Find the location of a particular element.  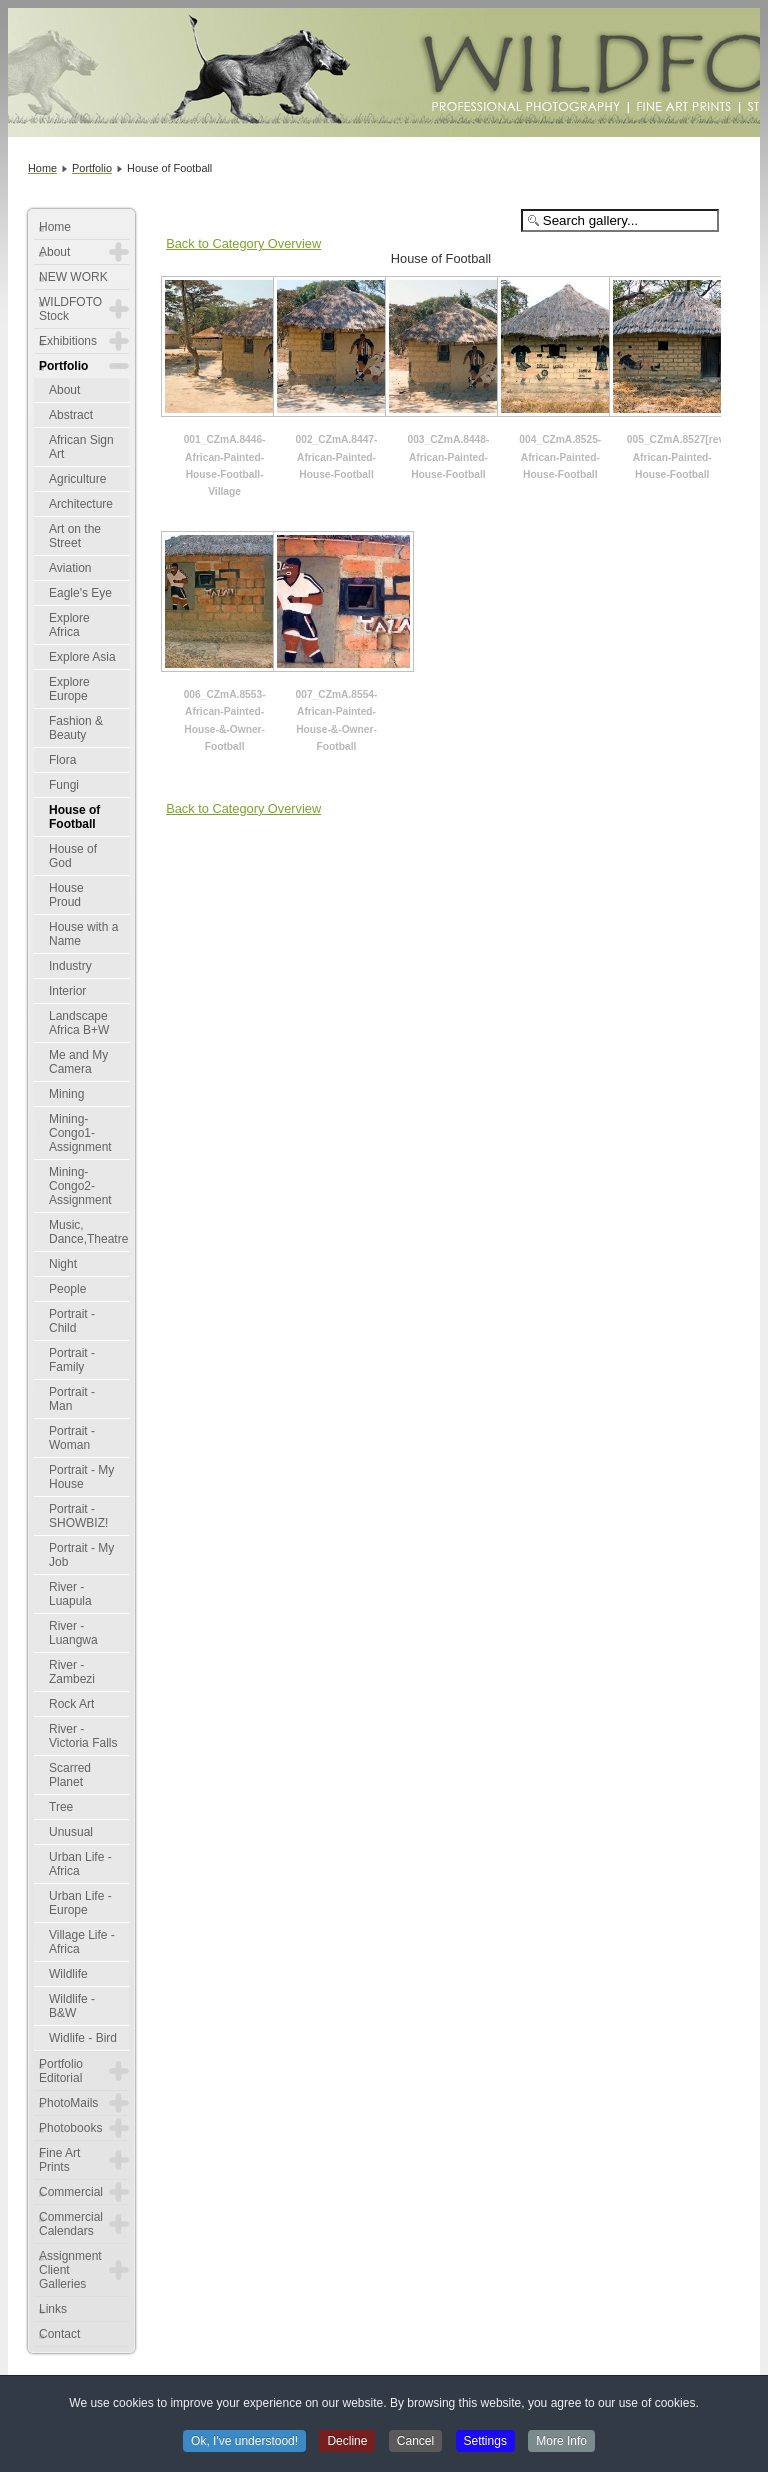

Photobooks is located at coordinates (70, 2128).